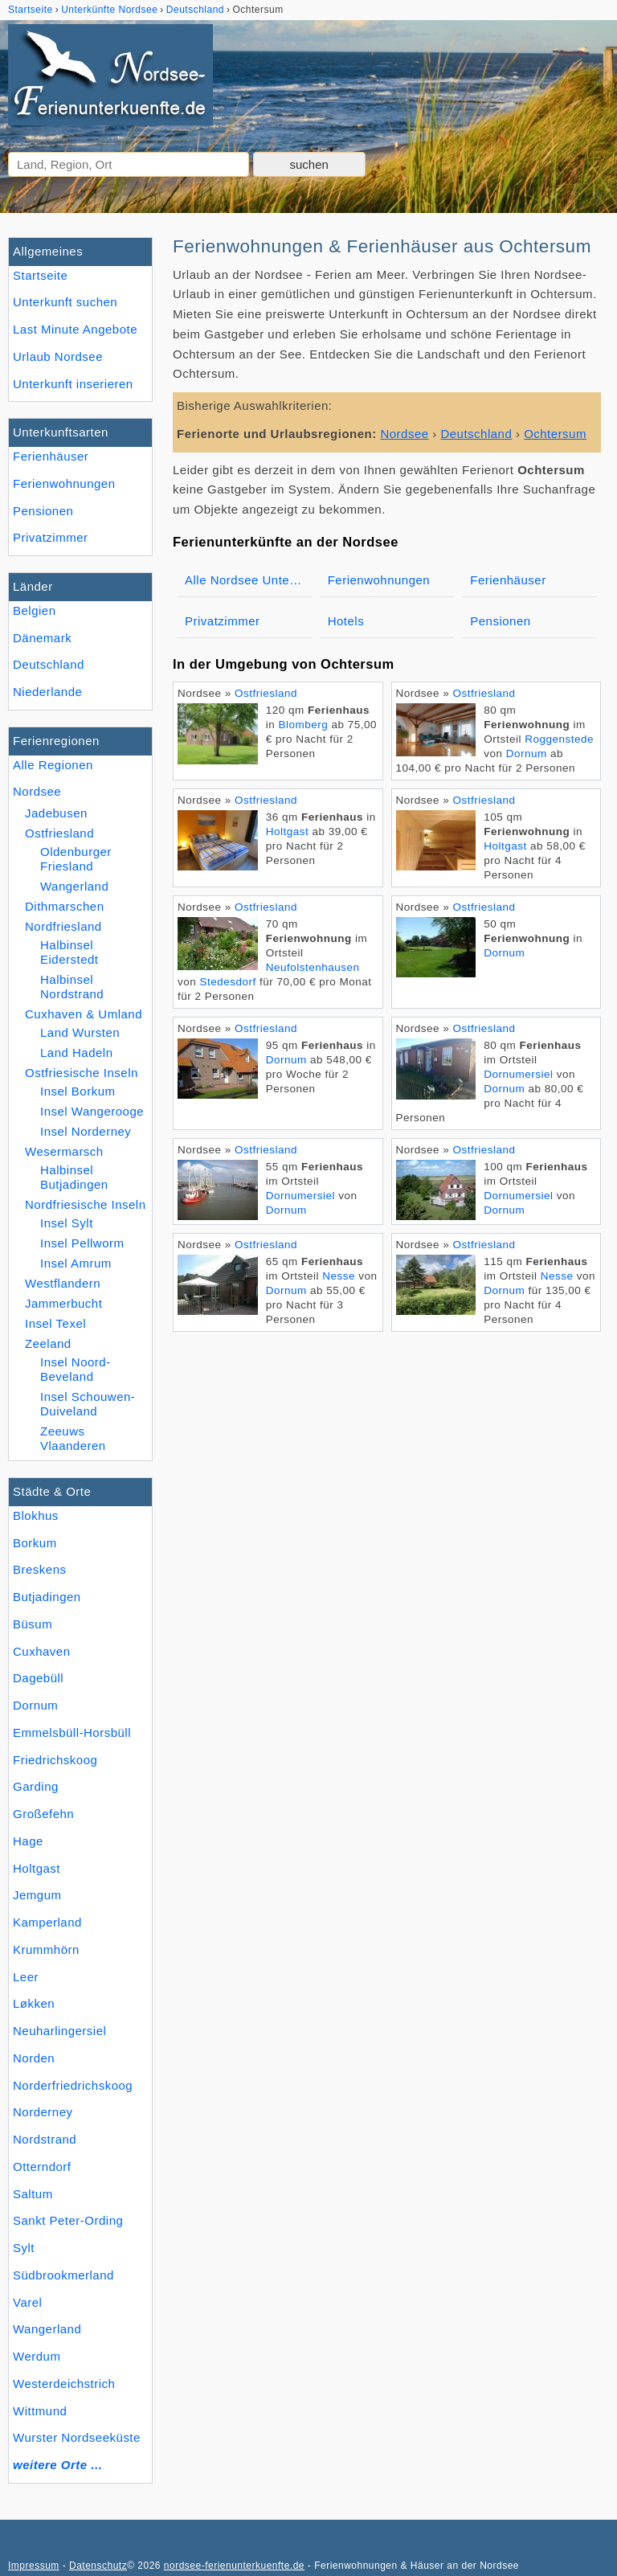 This screenshot has width=617, height=2576. Describe the element at coordinates (37, 1895) in the screenshot. I see `Jemgum` at that location.